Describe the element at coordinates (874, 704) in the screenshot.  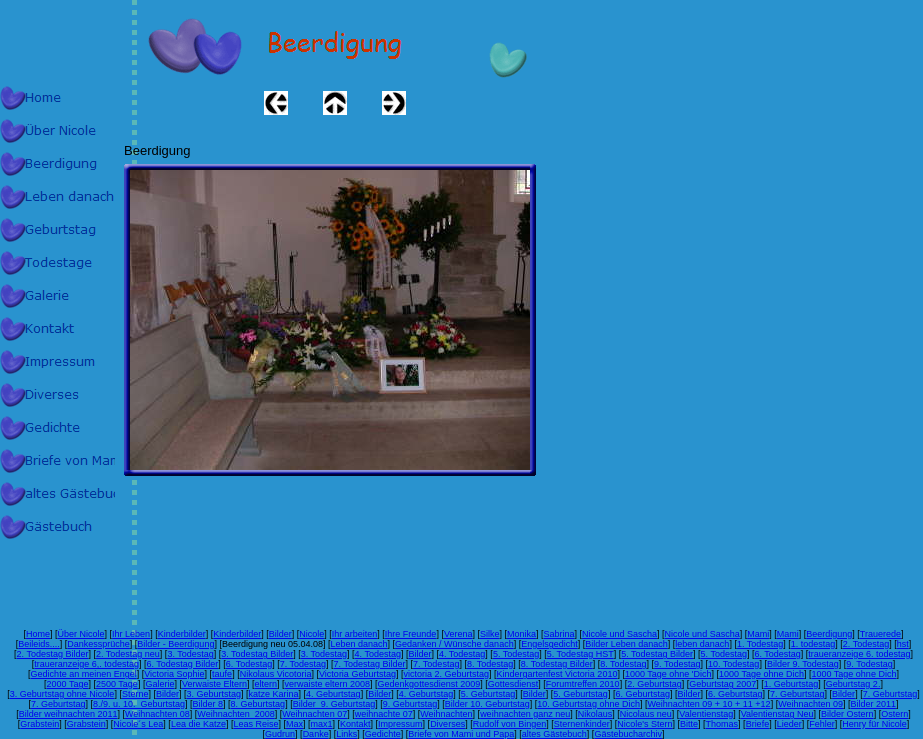
I see `Bilder 2011` at that location.